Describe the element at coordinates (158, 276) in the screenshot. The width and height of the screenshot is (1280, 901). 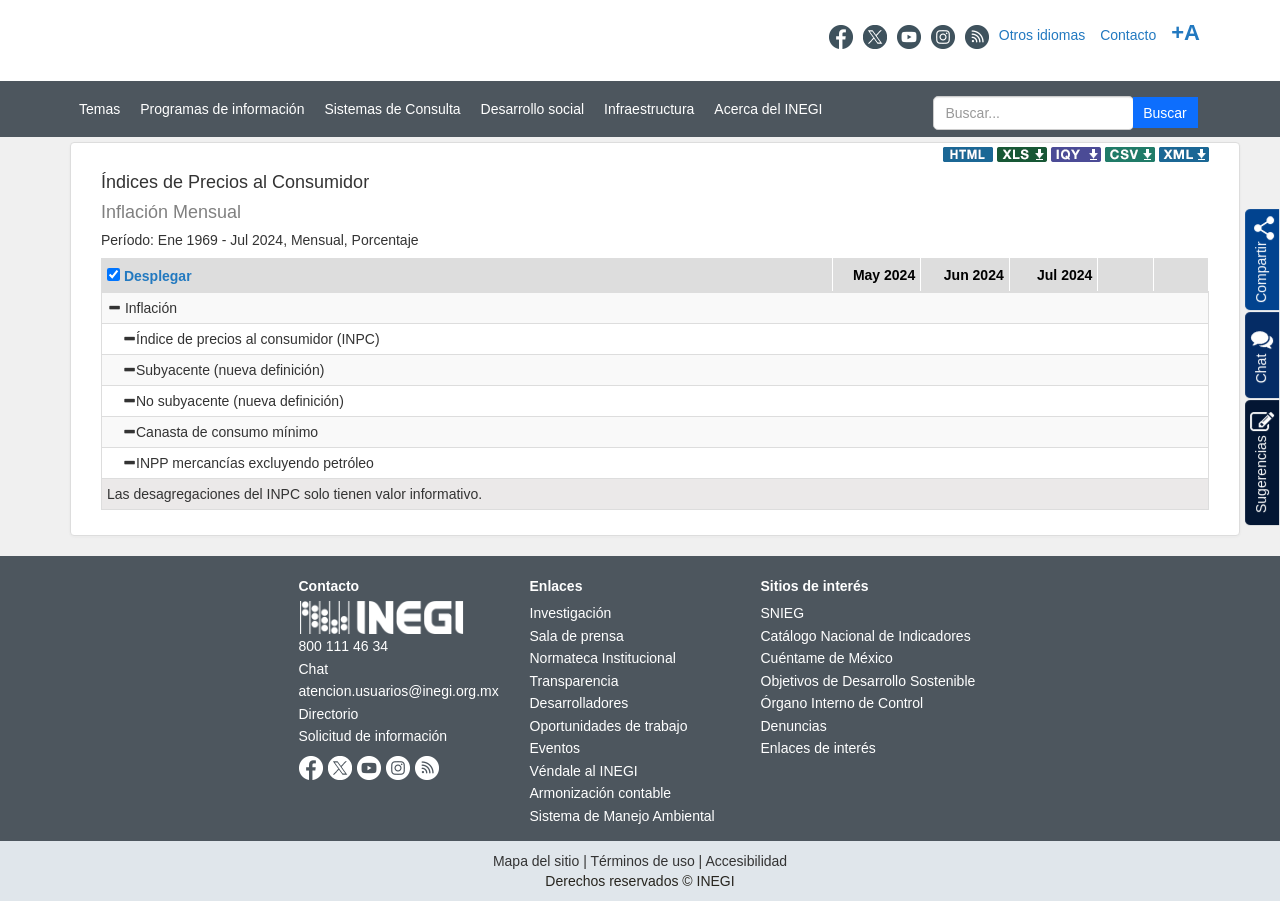
I see `Desplegar` at that location.